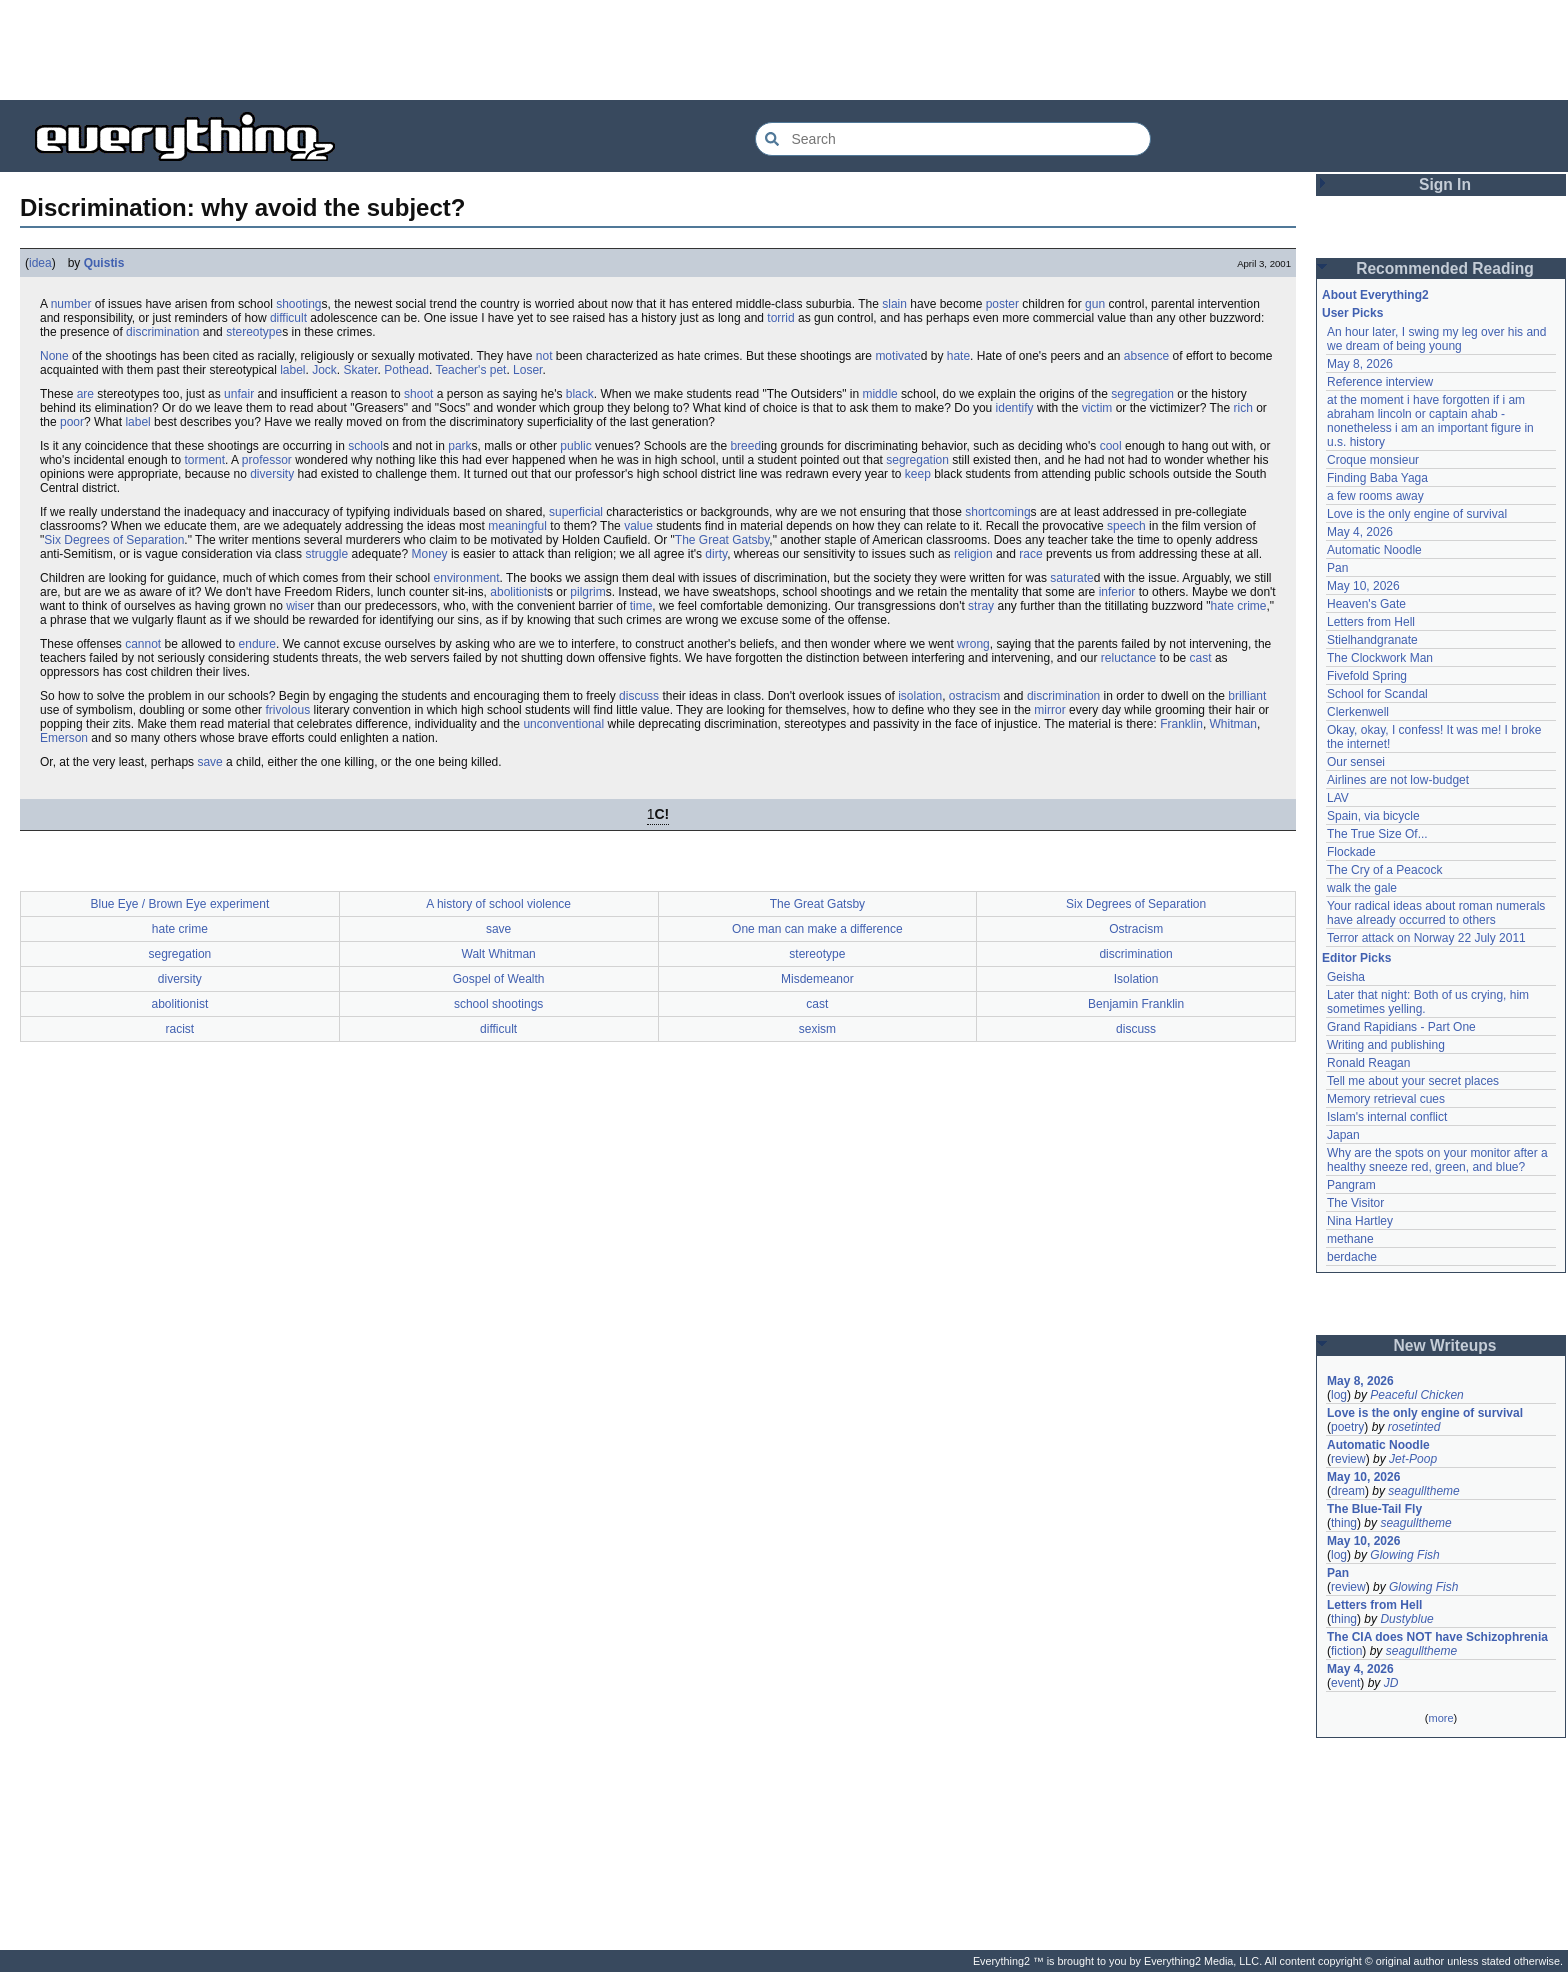  Describe the element at coordinates (1375, 295) in the screenshot. I see `About Everything2` at that location.